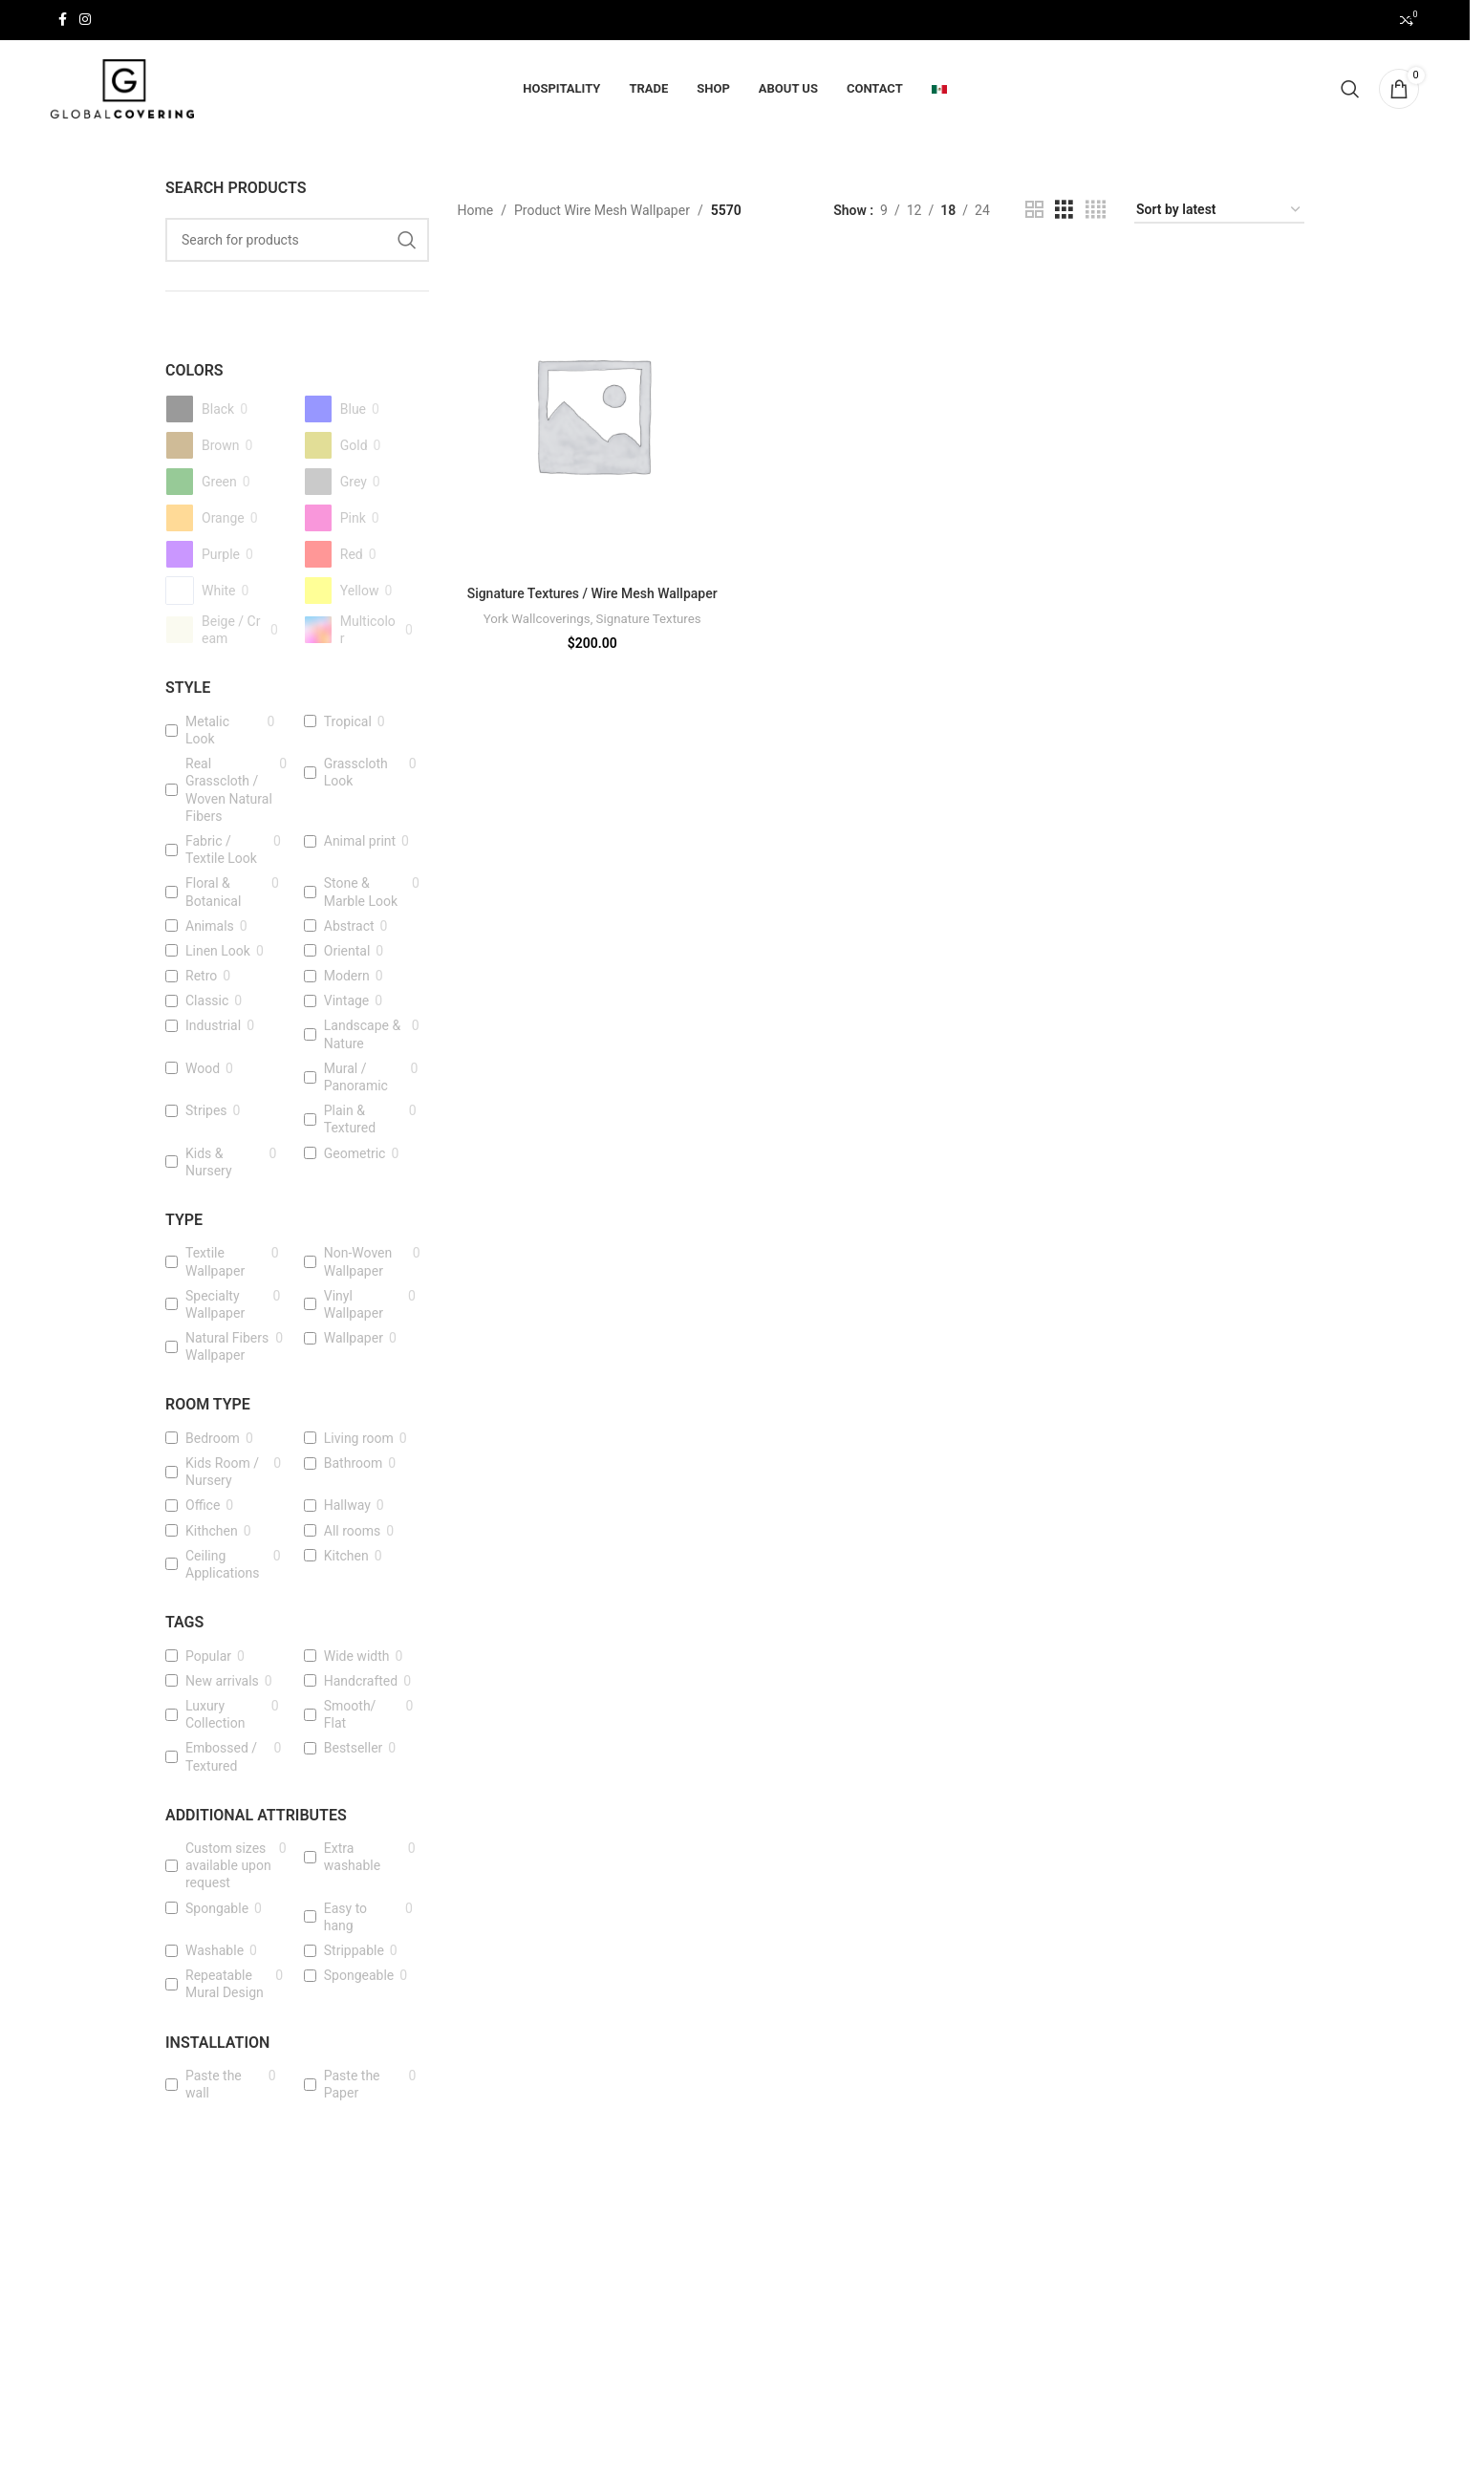 The image size is (1484, 2474). Describe the element at coordinates (350, 1715) in the screenshot. I see `Smooth/ Flat` at that location.